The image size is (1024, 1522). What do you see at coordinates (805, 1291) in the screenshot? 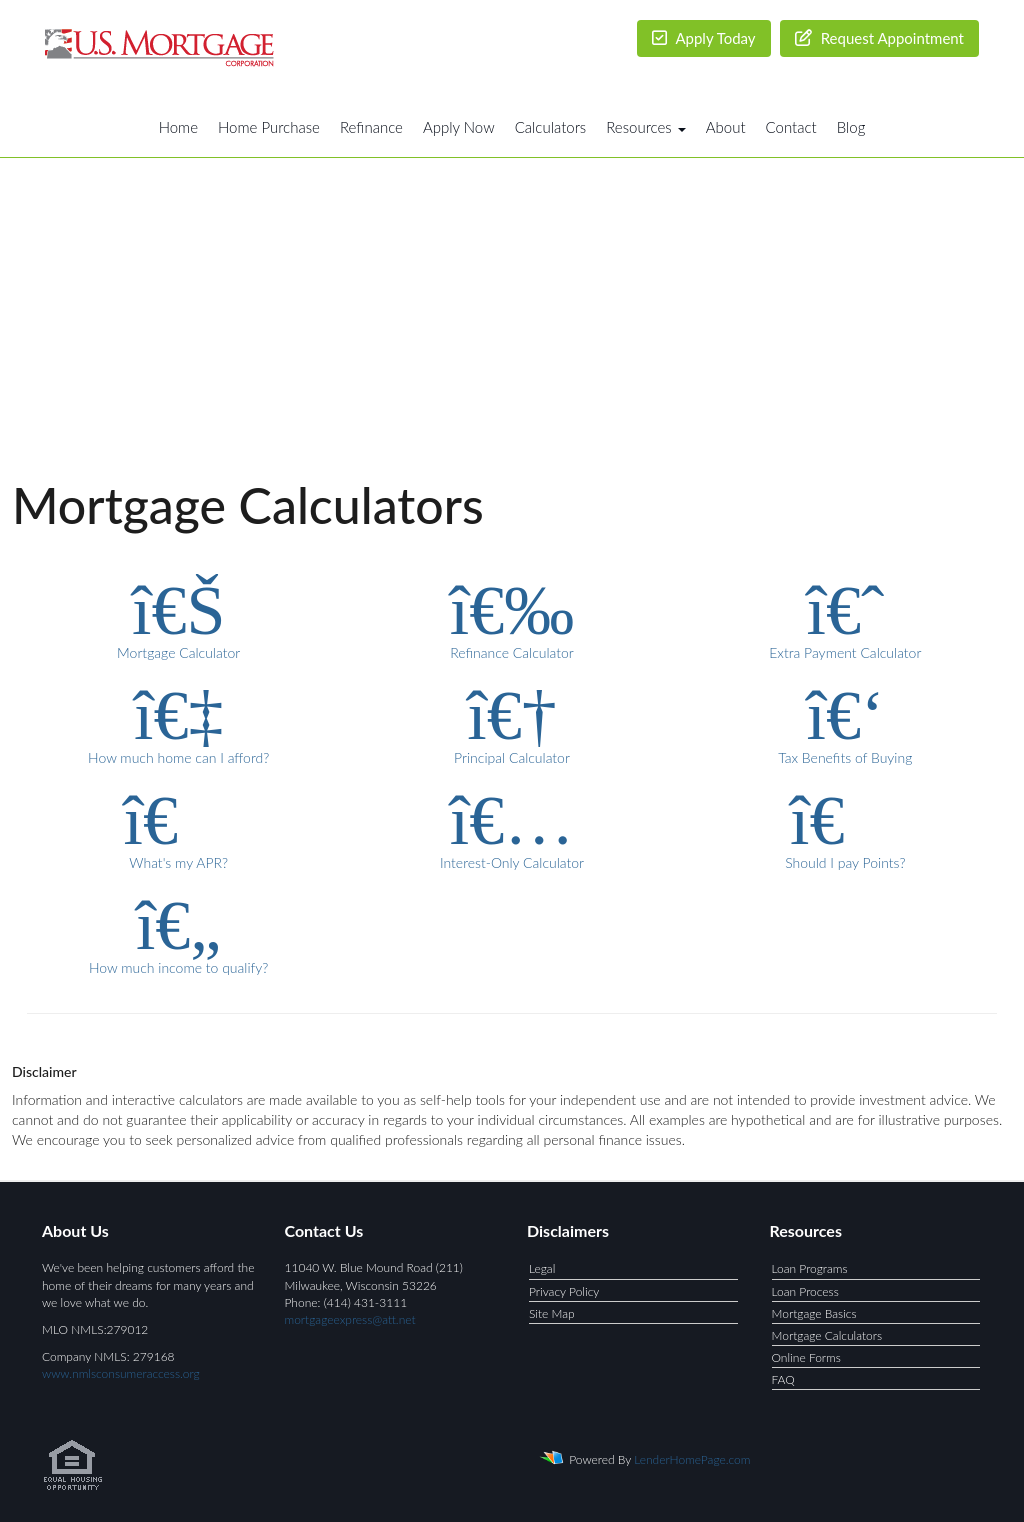
I see `Loan Process` at bounding box center [805, 1291].